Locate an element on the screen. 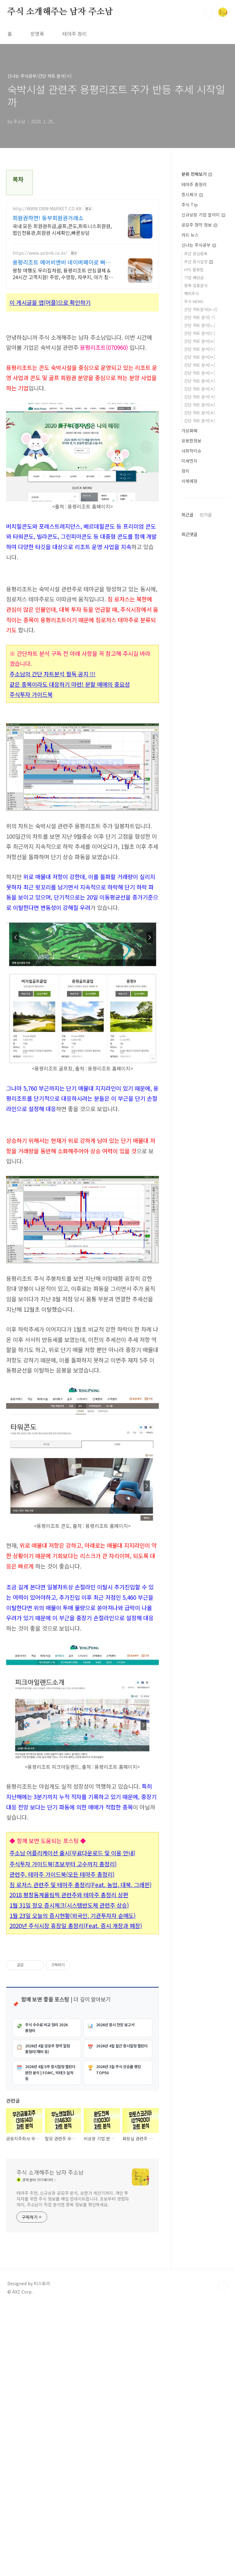  간단 차트 분석[ㄹ] is located at coordinates (199, 341).